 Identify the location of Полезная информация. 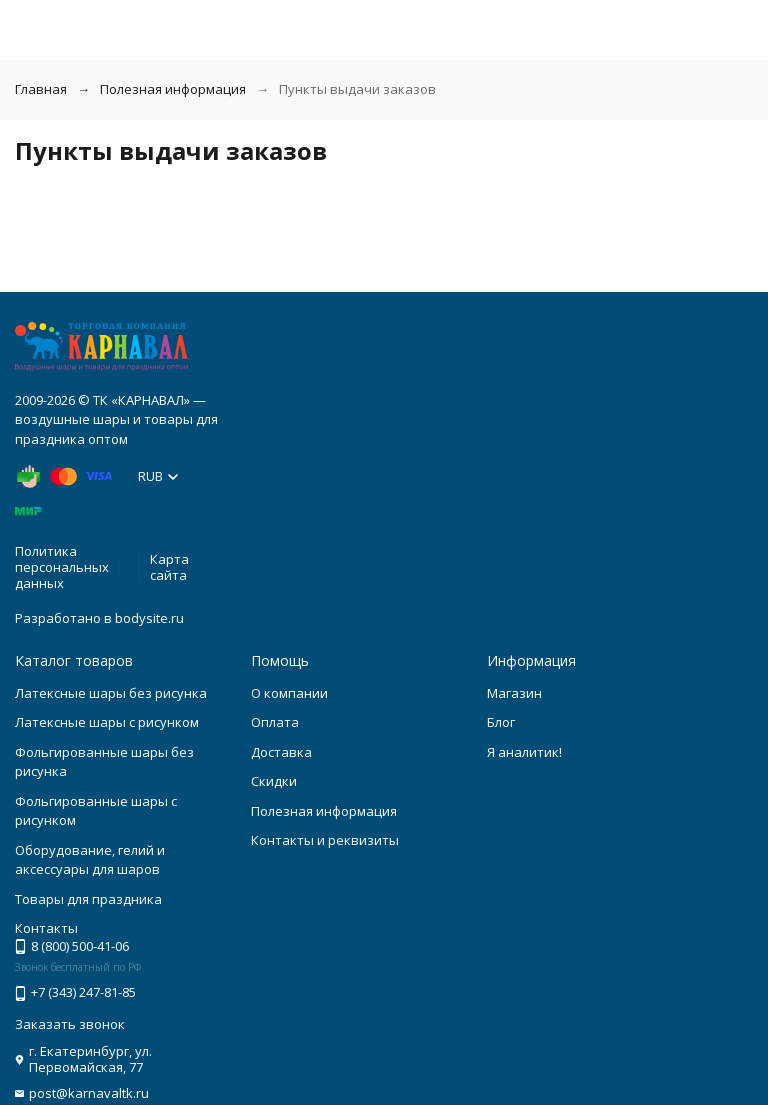
(173, 89).